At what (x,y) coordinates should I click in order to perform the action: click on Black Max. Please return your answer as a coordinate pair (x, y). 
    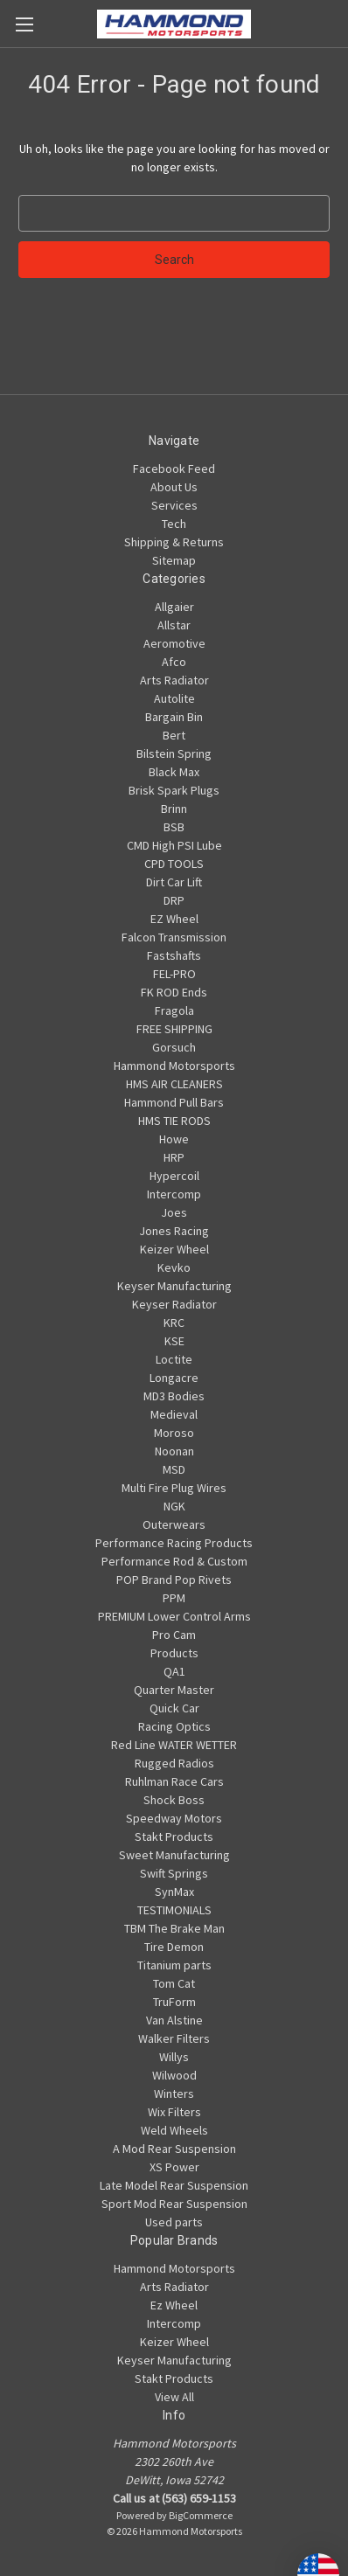
    Looking at the image, I should click on (174, 772).